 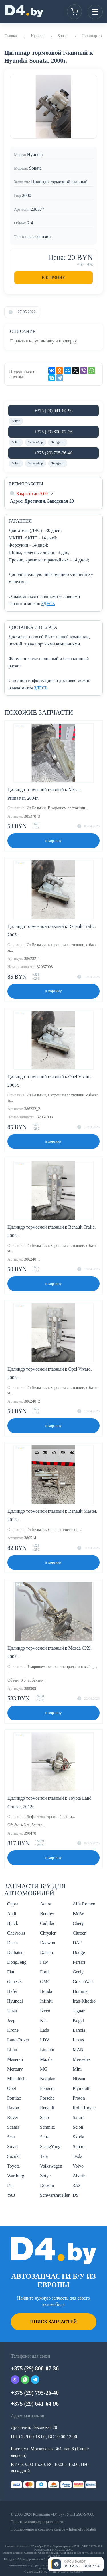 What do you see at coordinates (18, 2039) in the screenshot?
I see `Land-Rover` at bounding box center [18, 2039].